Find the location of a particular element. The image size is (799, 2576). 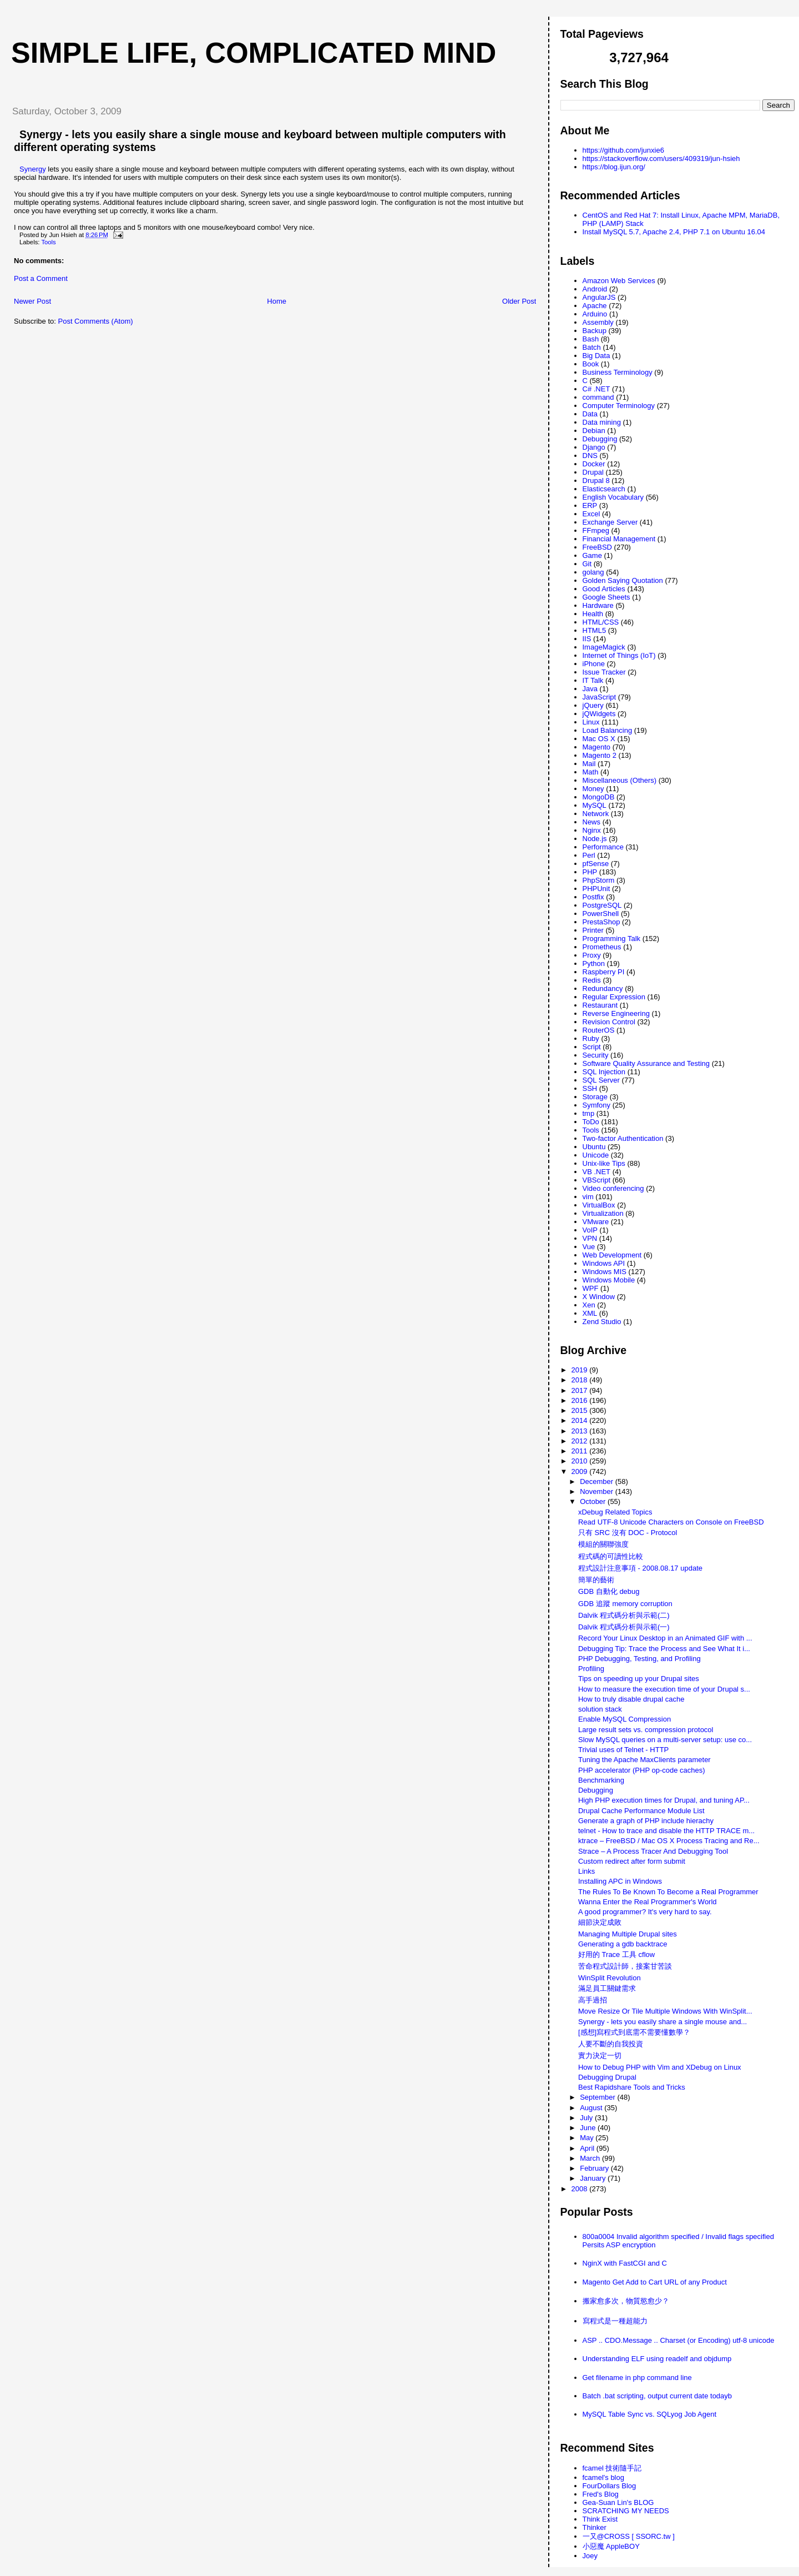

NginX with FastCGI and C is located at coordinates (625, 2263).